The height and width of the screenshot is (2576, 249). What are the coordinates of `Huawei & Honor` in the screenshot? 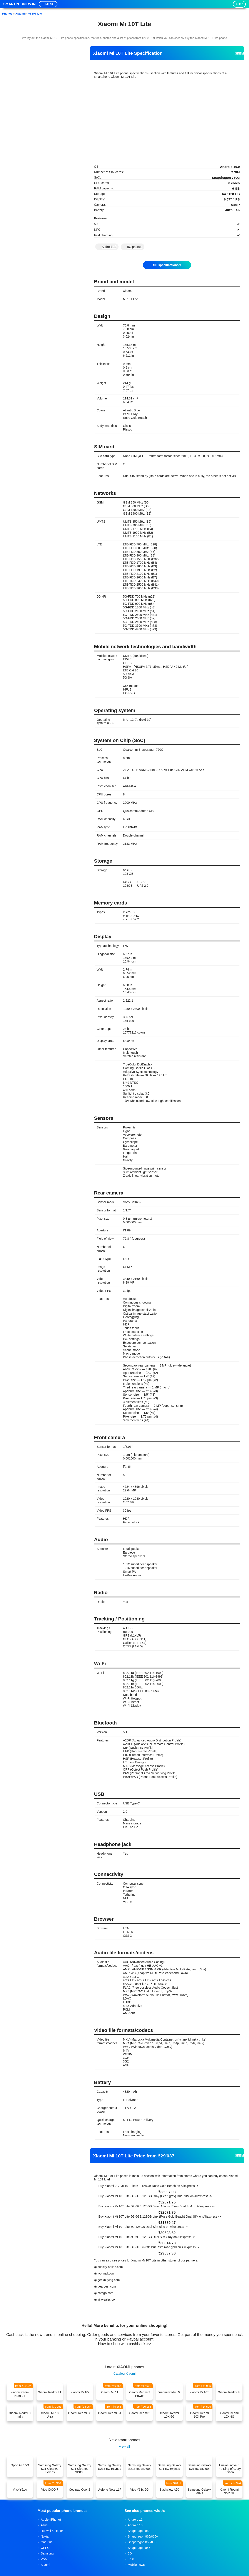 It's located at (52, 2531).